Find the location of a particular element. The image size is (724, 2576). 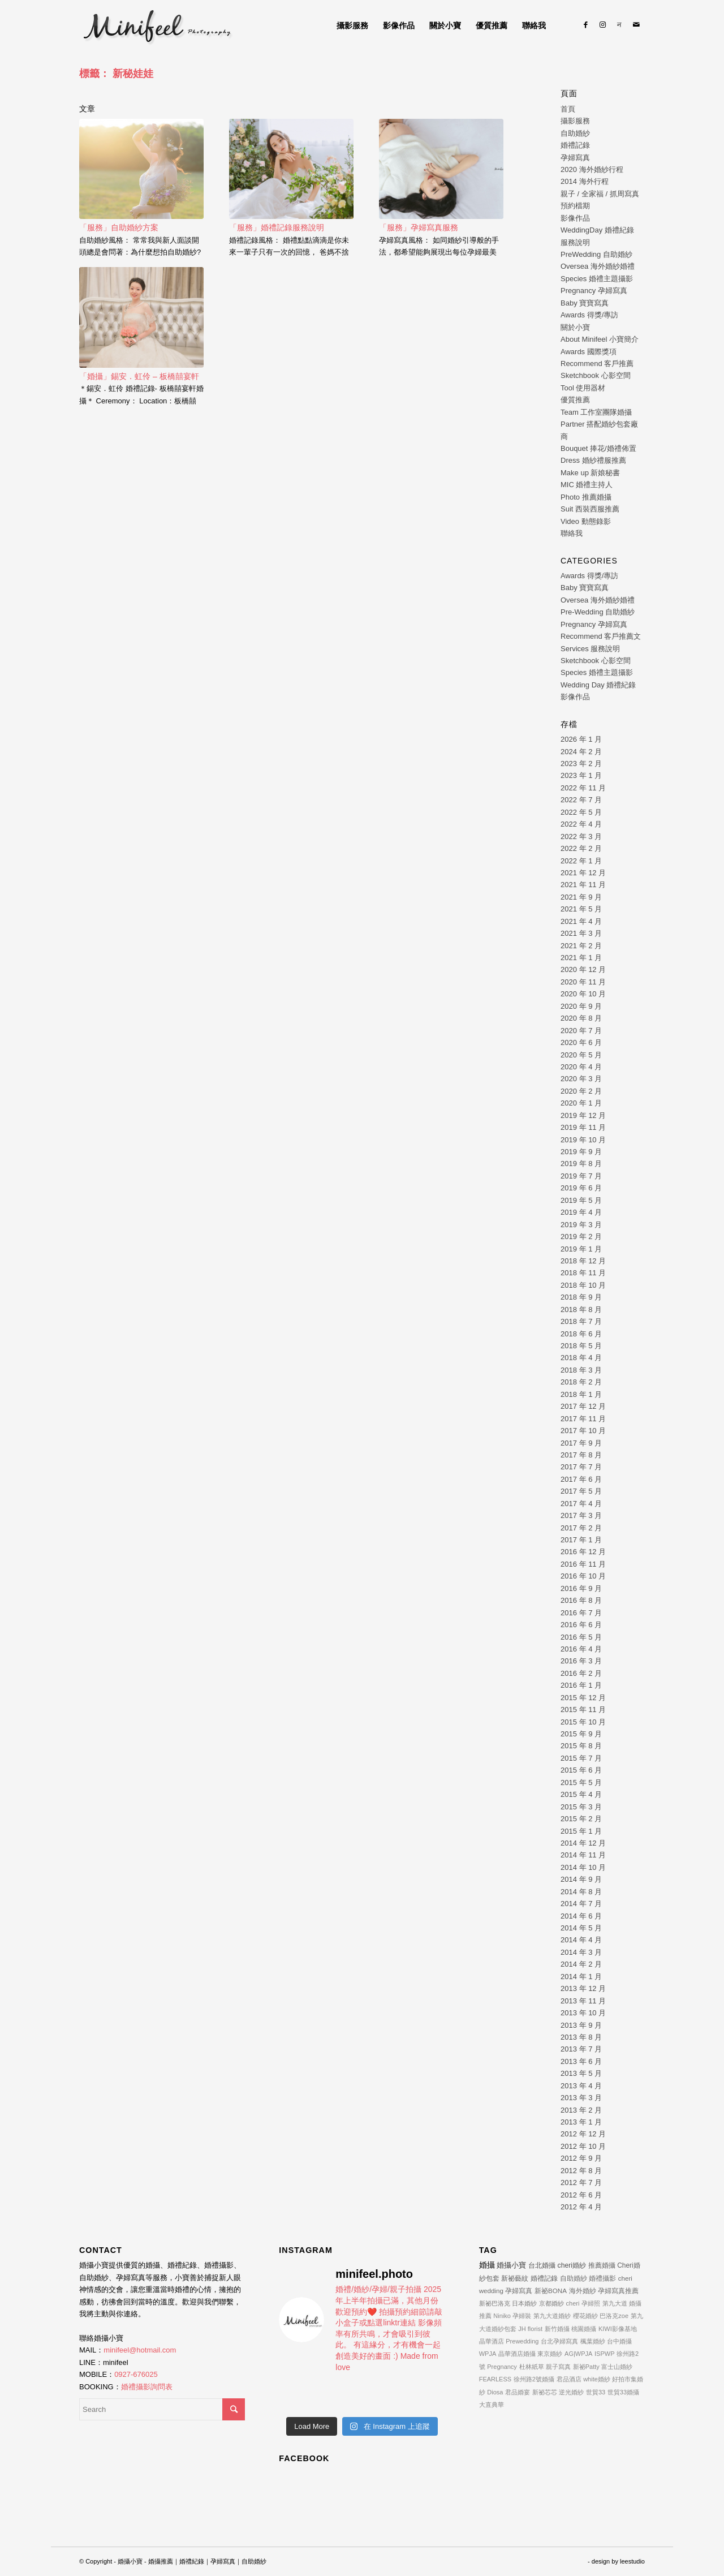

逆光婚紗 is located at coordinates (571, 2392).